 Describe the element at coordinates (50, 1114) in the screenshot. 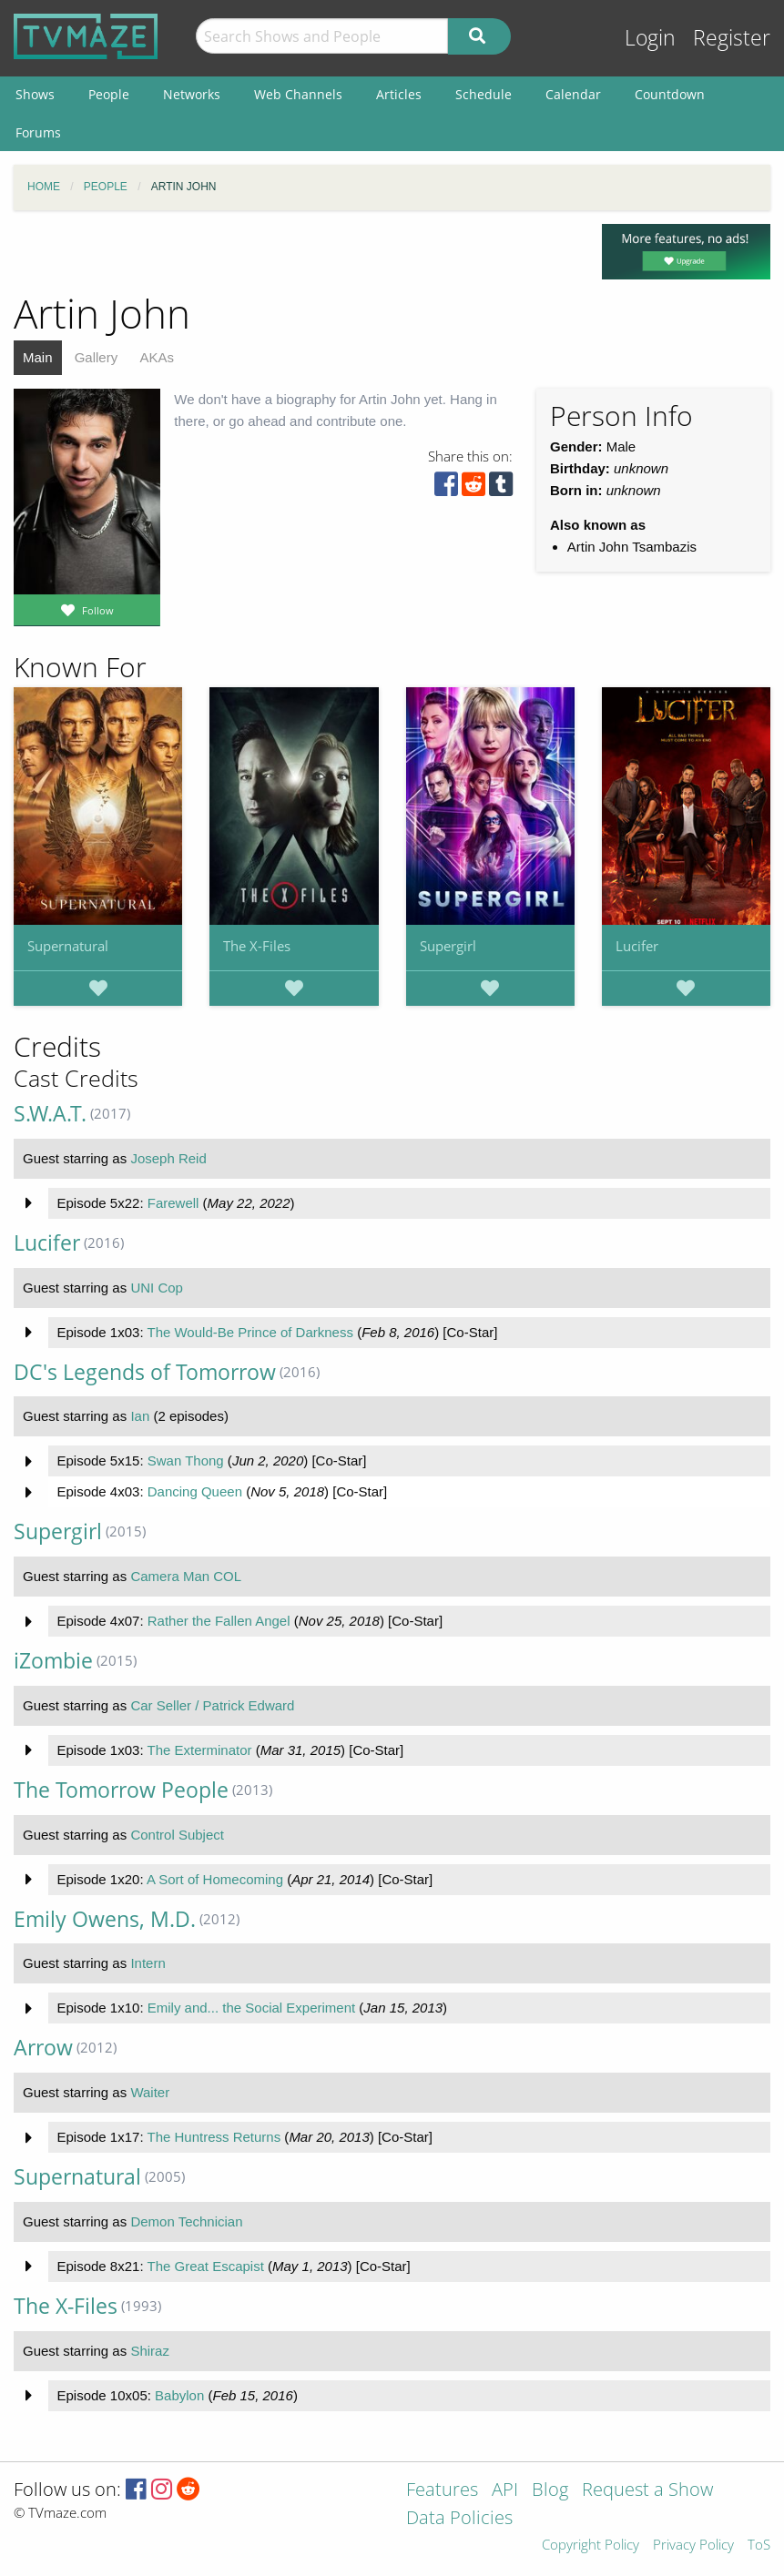

I see `S.W.A.T.` at that location.